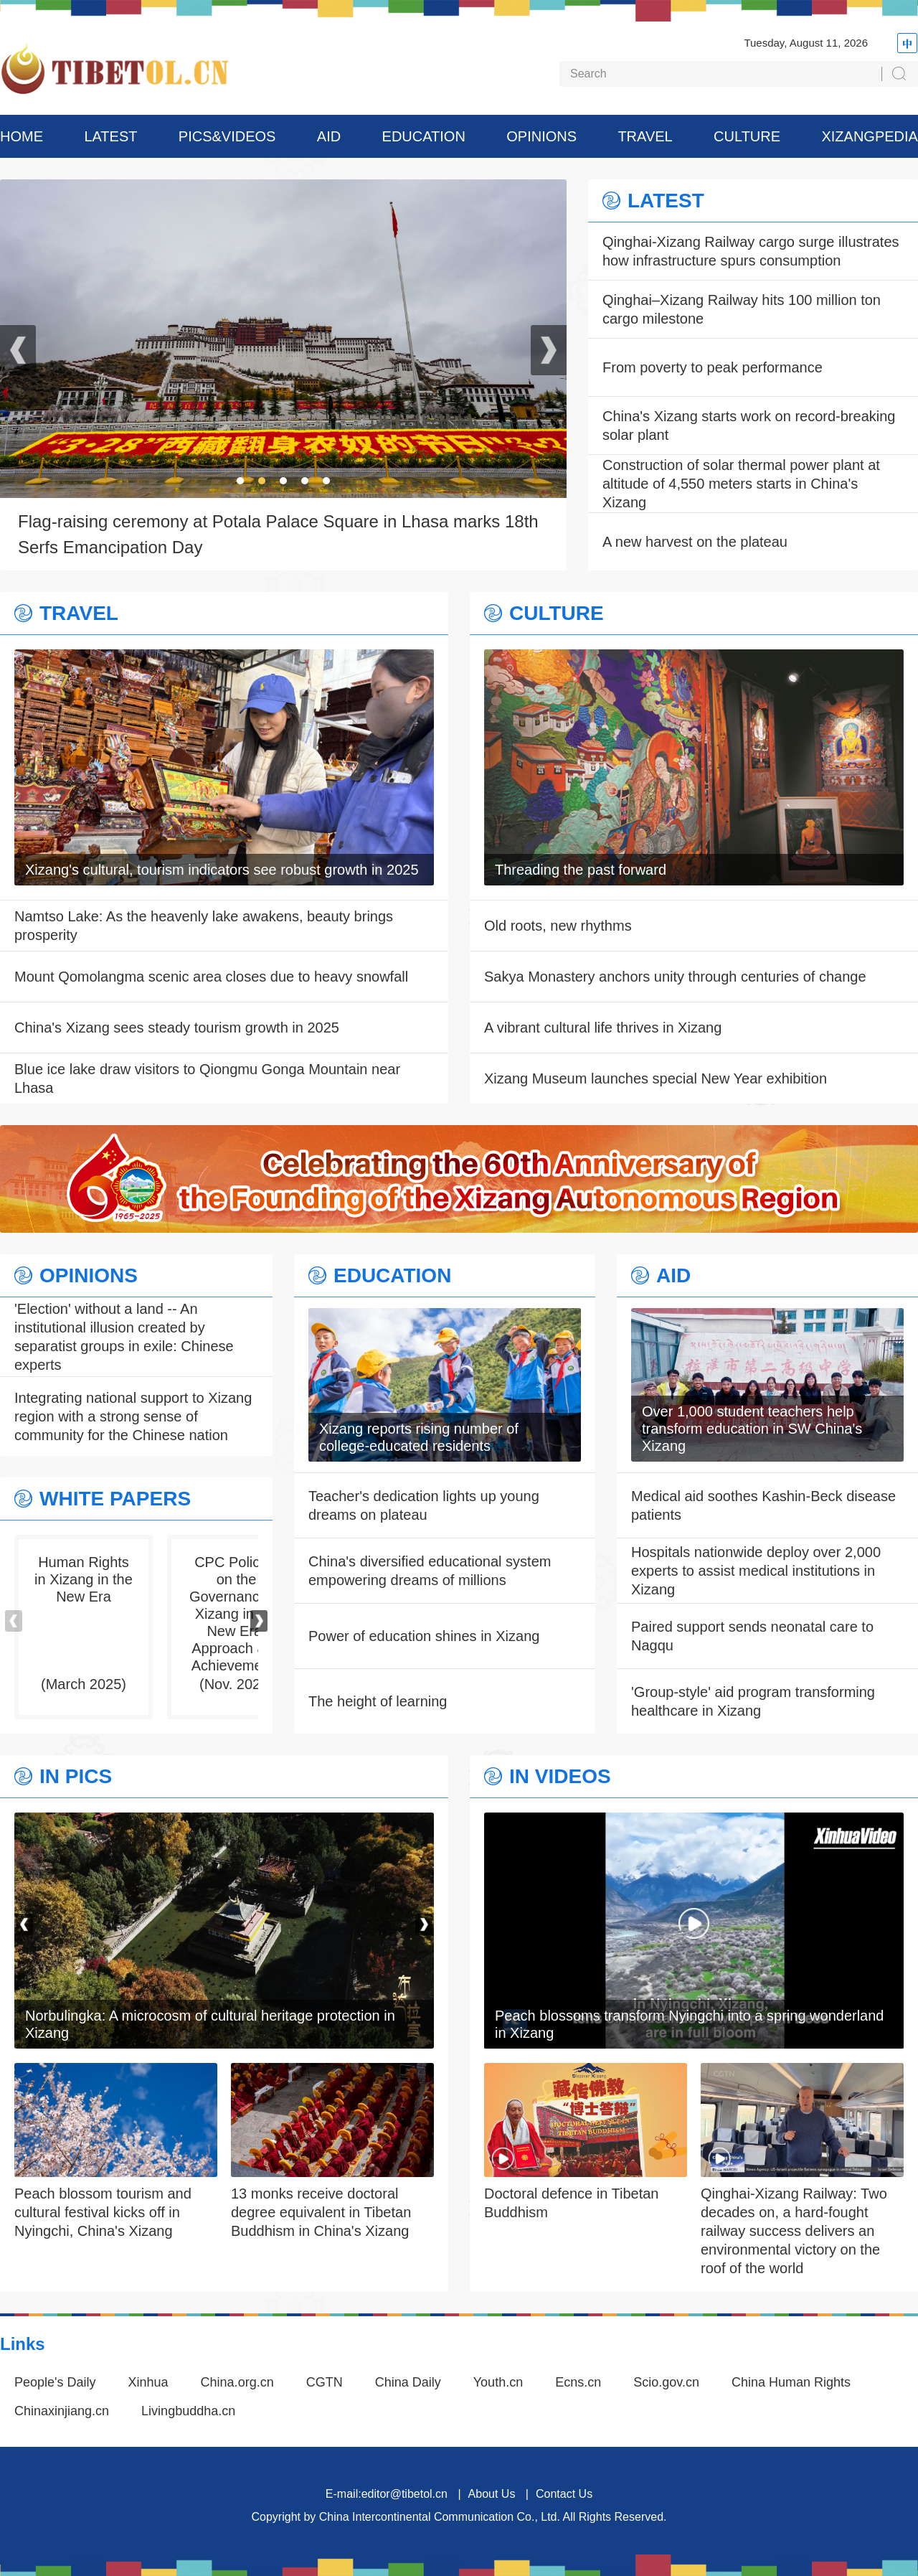 The width and height of the screenshot is (918, 2576). Describe the element at coordinates (791, 2382) in the screenshot. I see `China Human Rights` at that location.